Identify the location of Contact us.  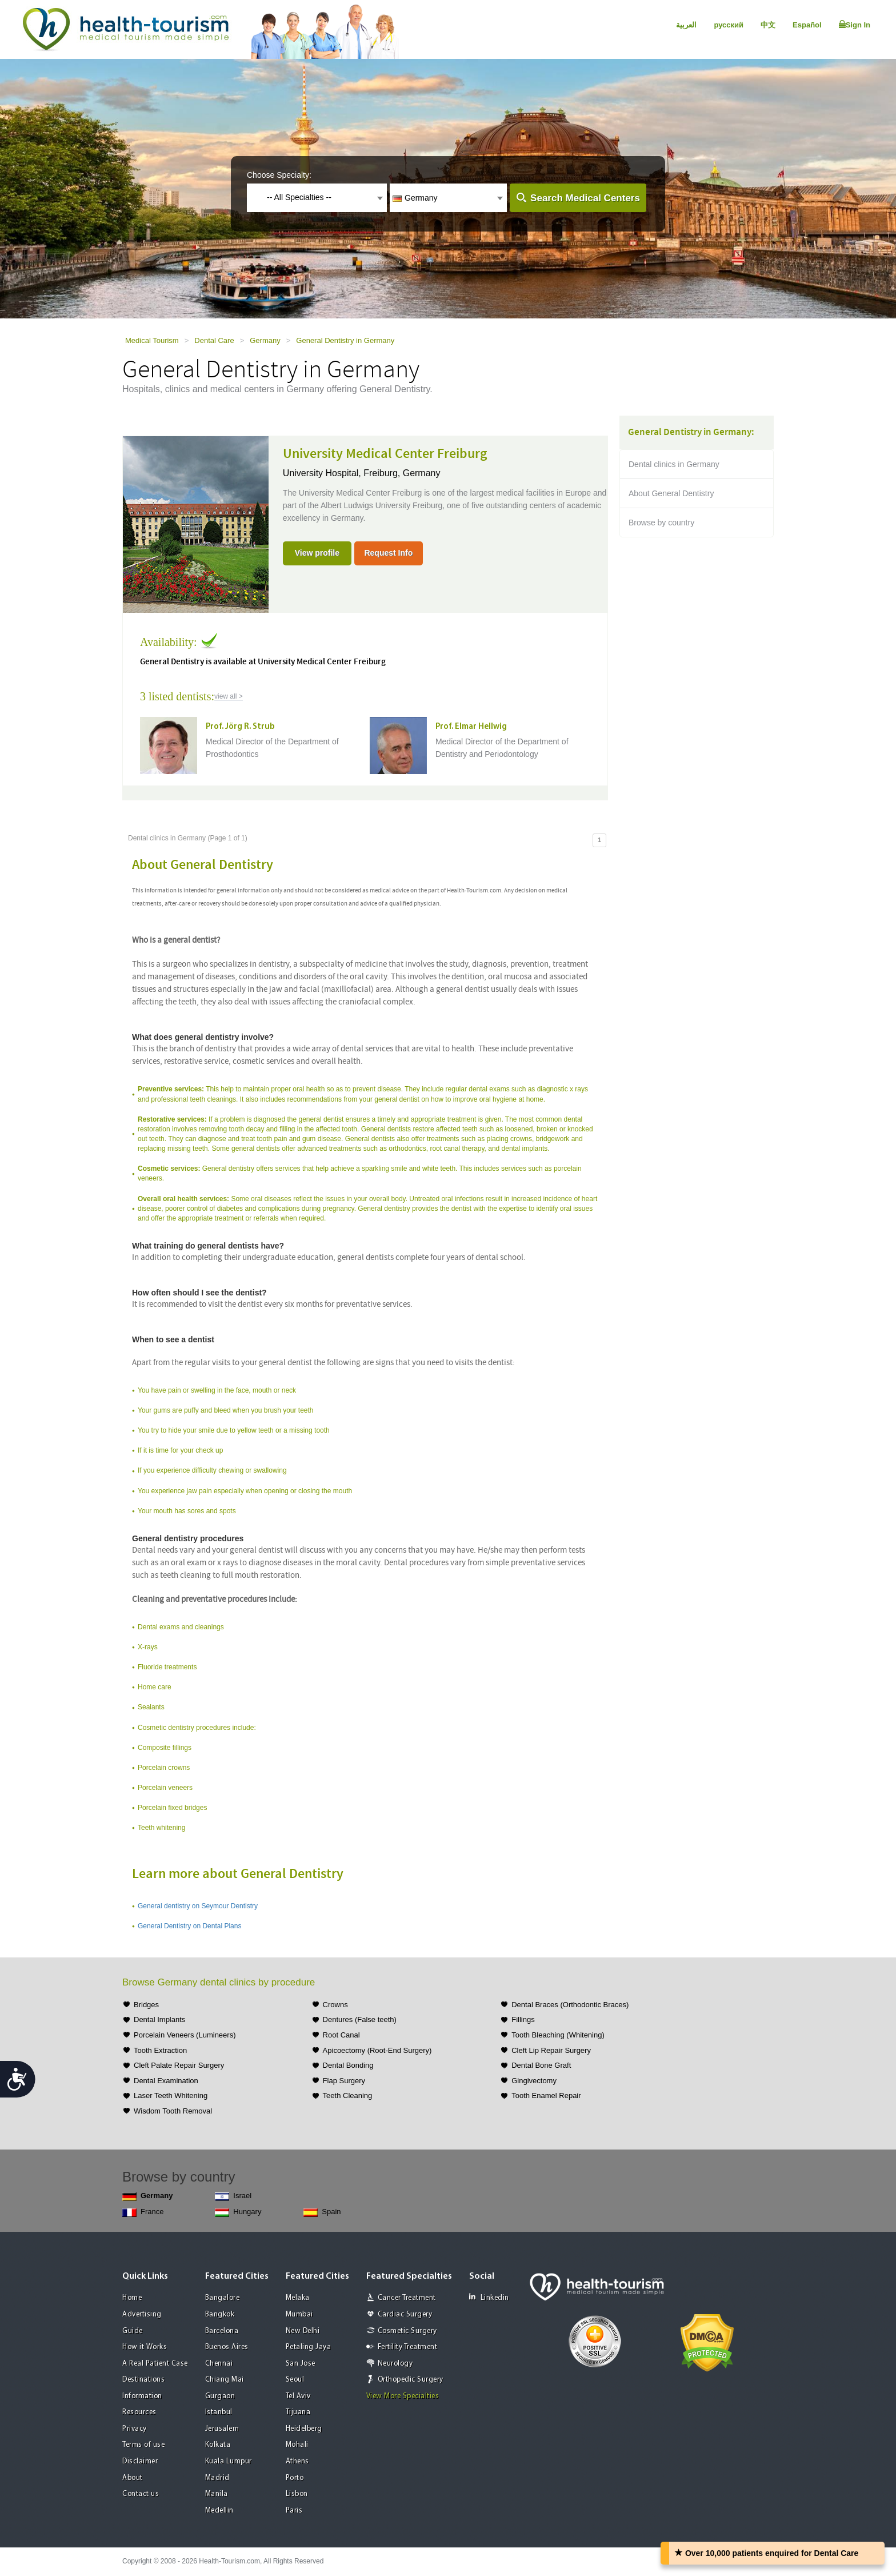
(140, 2494).